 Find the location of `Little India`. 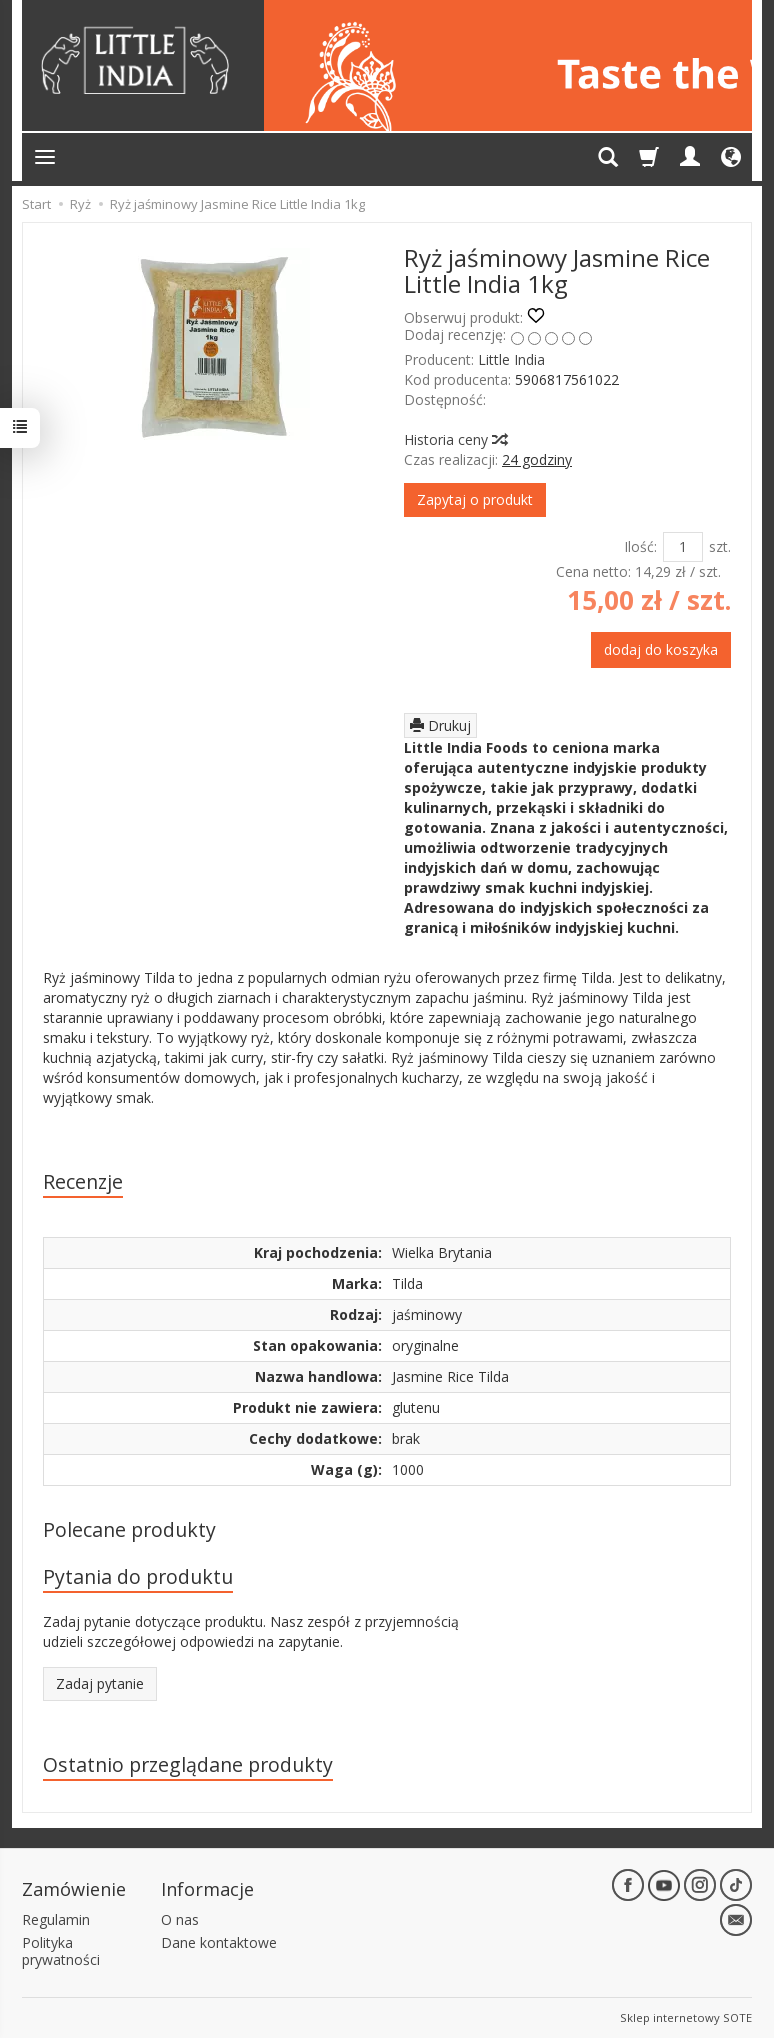

Little India is located at coordinates (511, 359).